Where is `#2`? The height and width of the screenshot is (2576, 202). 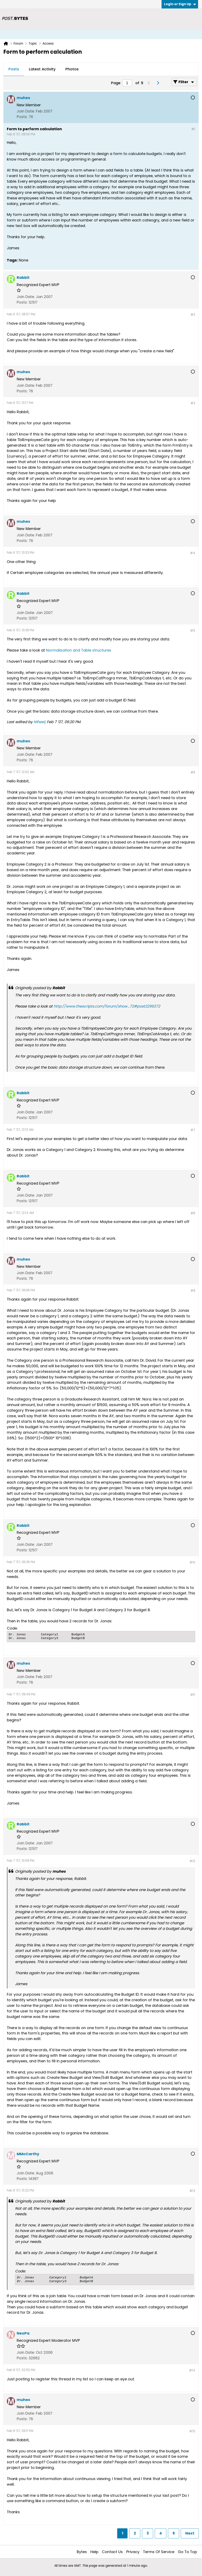
#2 is located at coordinates (192, 314).